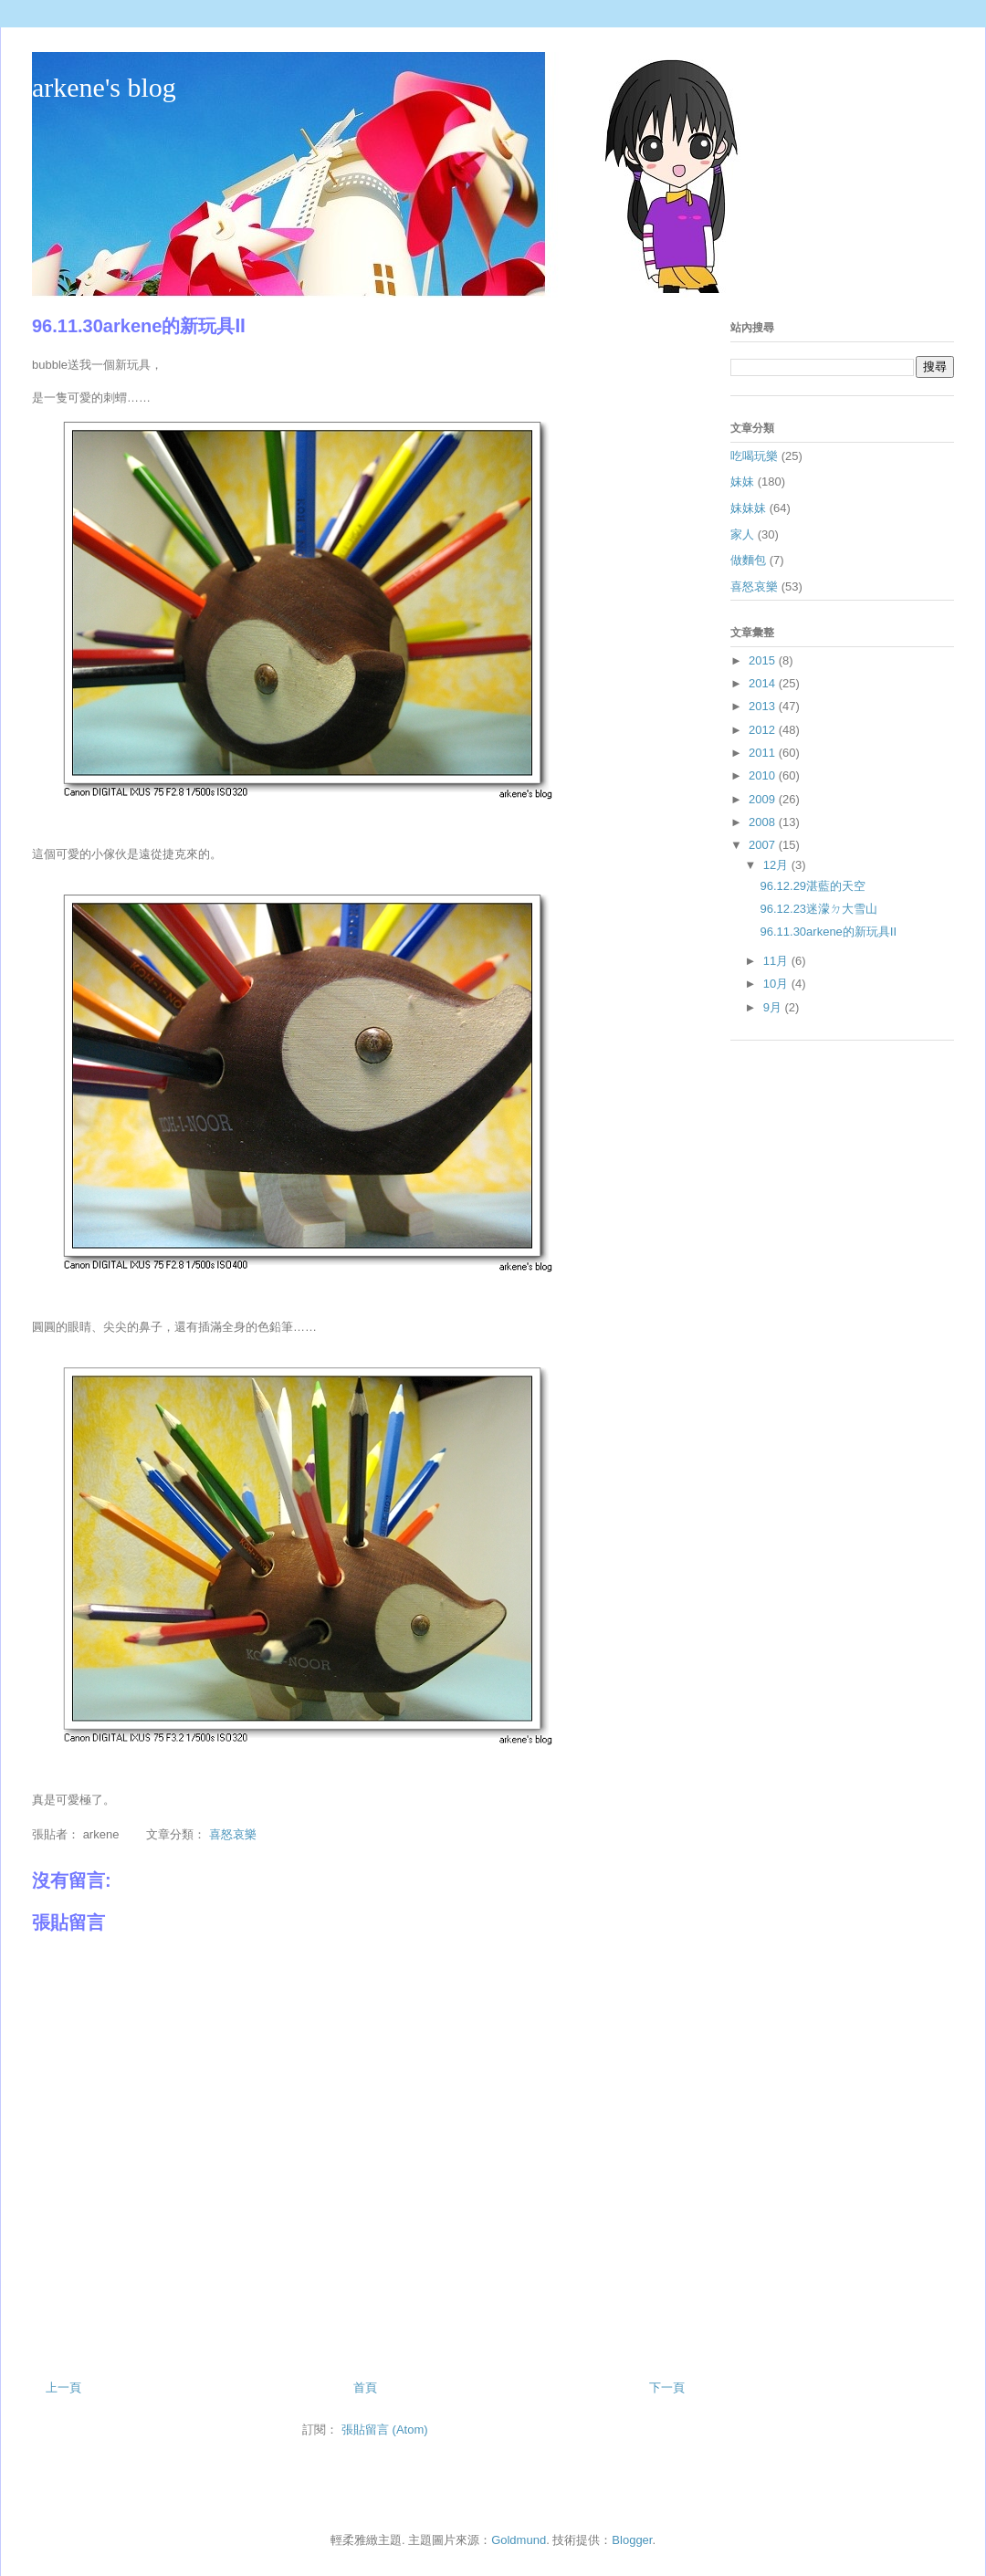  Describe the element at coordinates (632, 2540) in the screenshot. I see `Blogger` at that location.